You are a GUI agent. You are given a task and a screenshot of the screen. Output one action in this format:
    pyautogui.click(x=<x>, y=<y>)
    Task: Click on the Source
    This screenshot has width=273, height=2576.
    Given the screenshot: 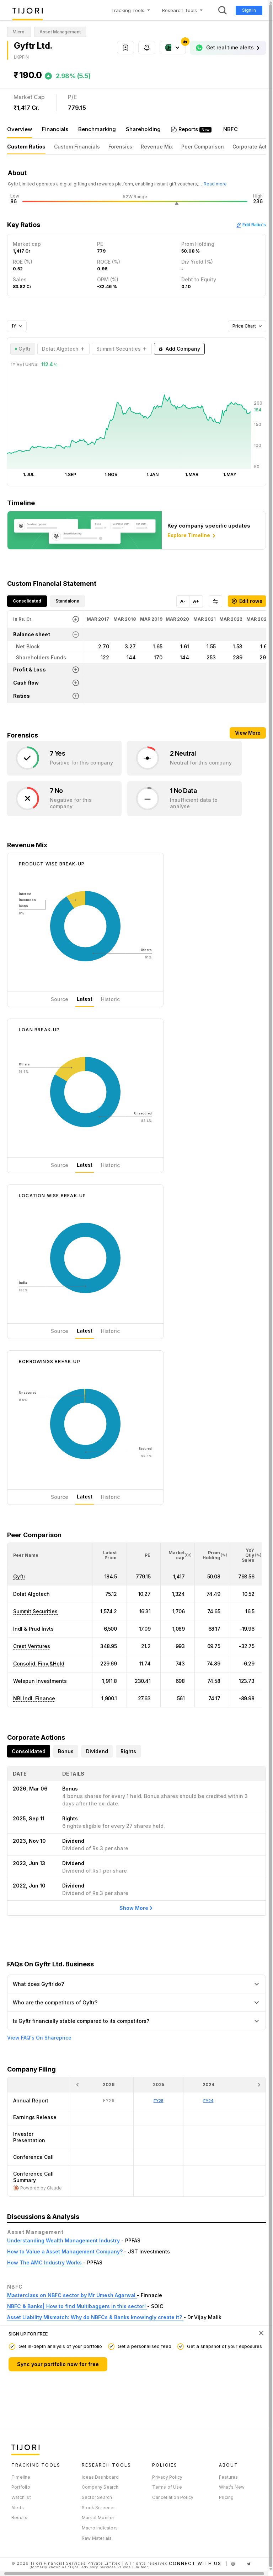 What is the action you would take?
    pyautogui.click(x=59, y=999)
    